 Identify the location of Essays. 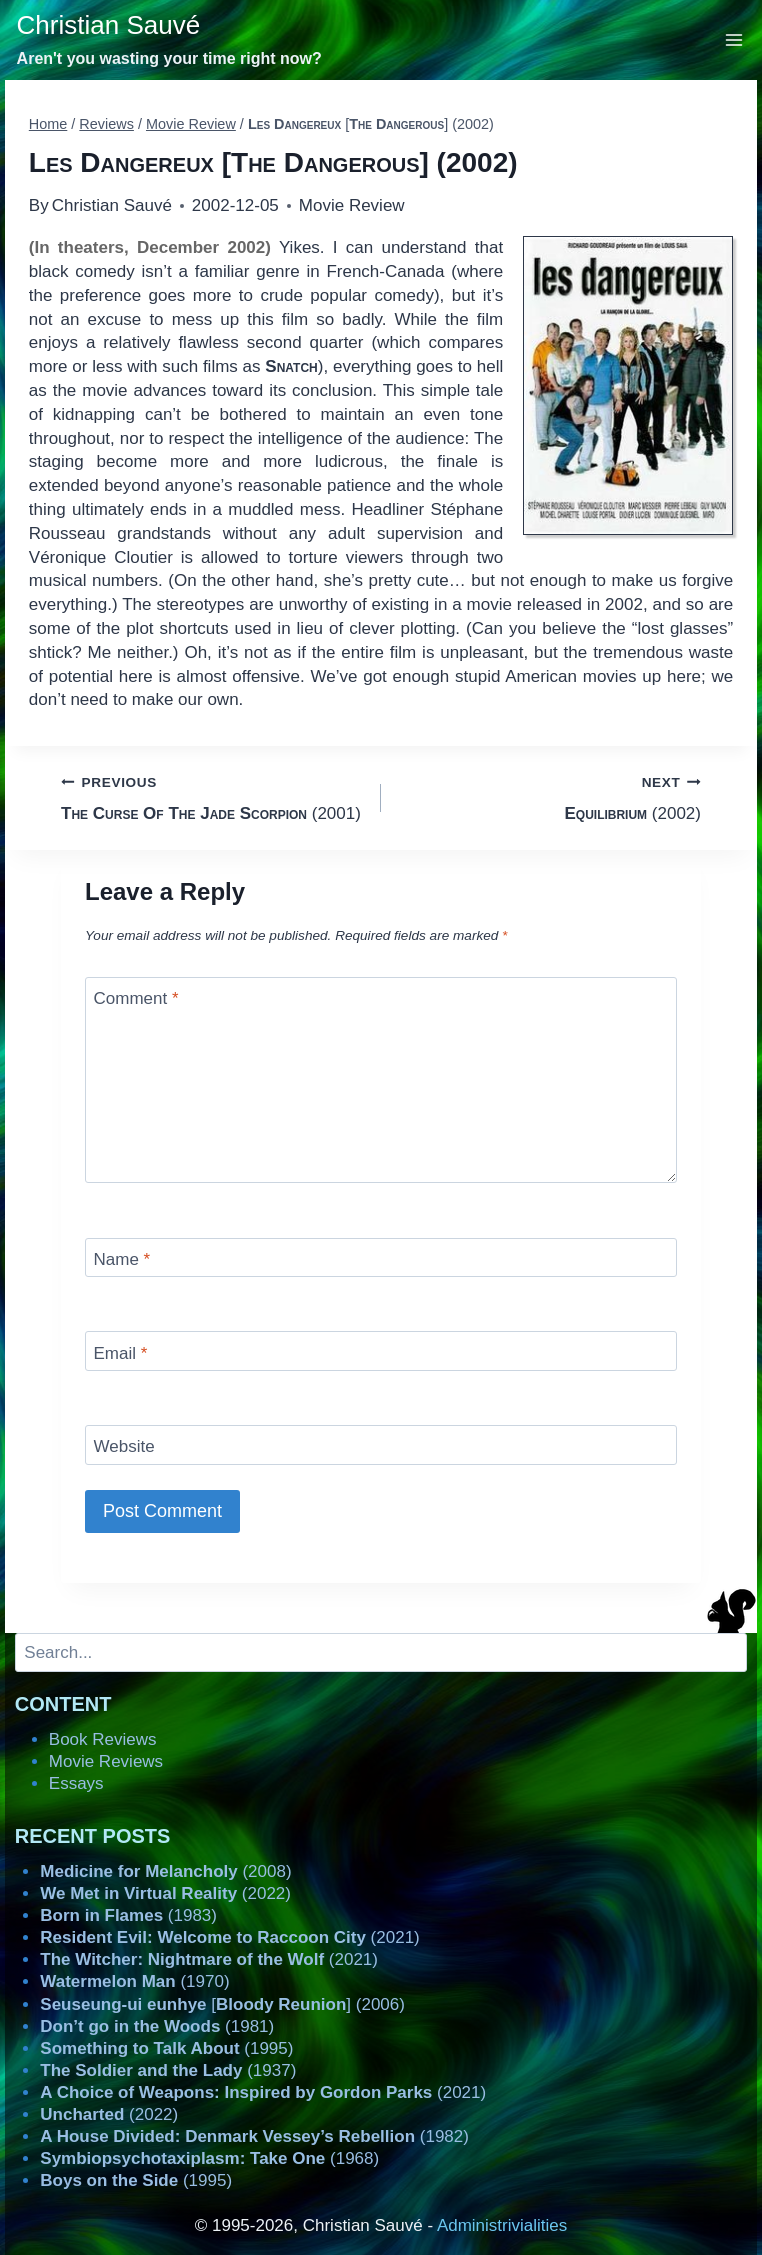
(76, 1783).